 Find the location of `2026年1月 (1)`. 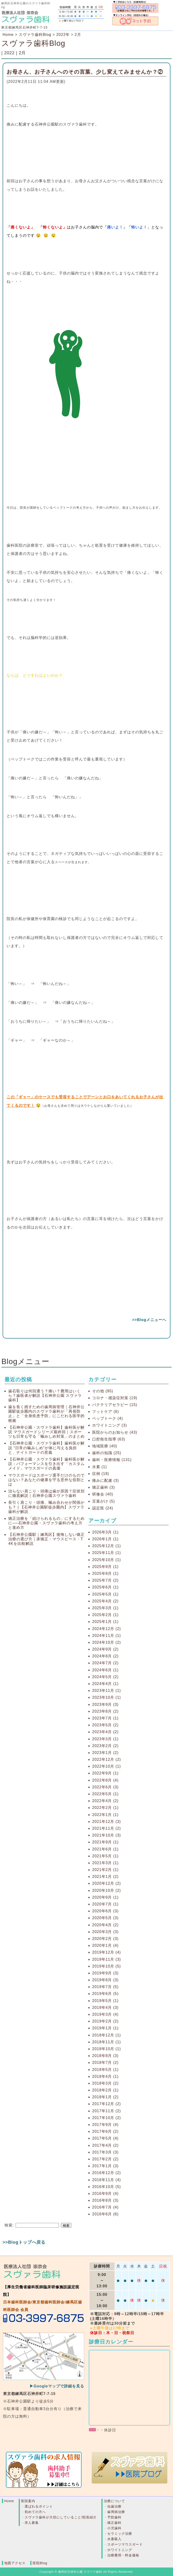

2026年1月 (1) is located at coordinates (105, 1539).